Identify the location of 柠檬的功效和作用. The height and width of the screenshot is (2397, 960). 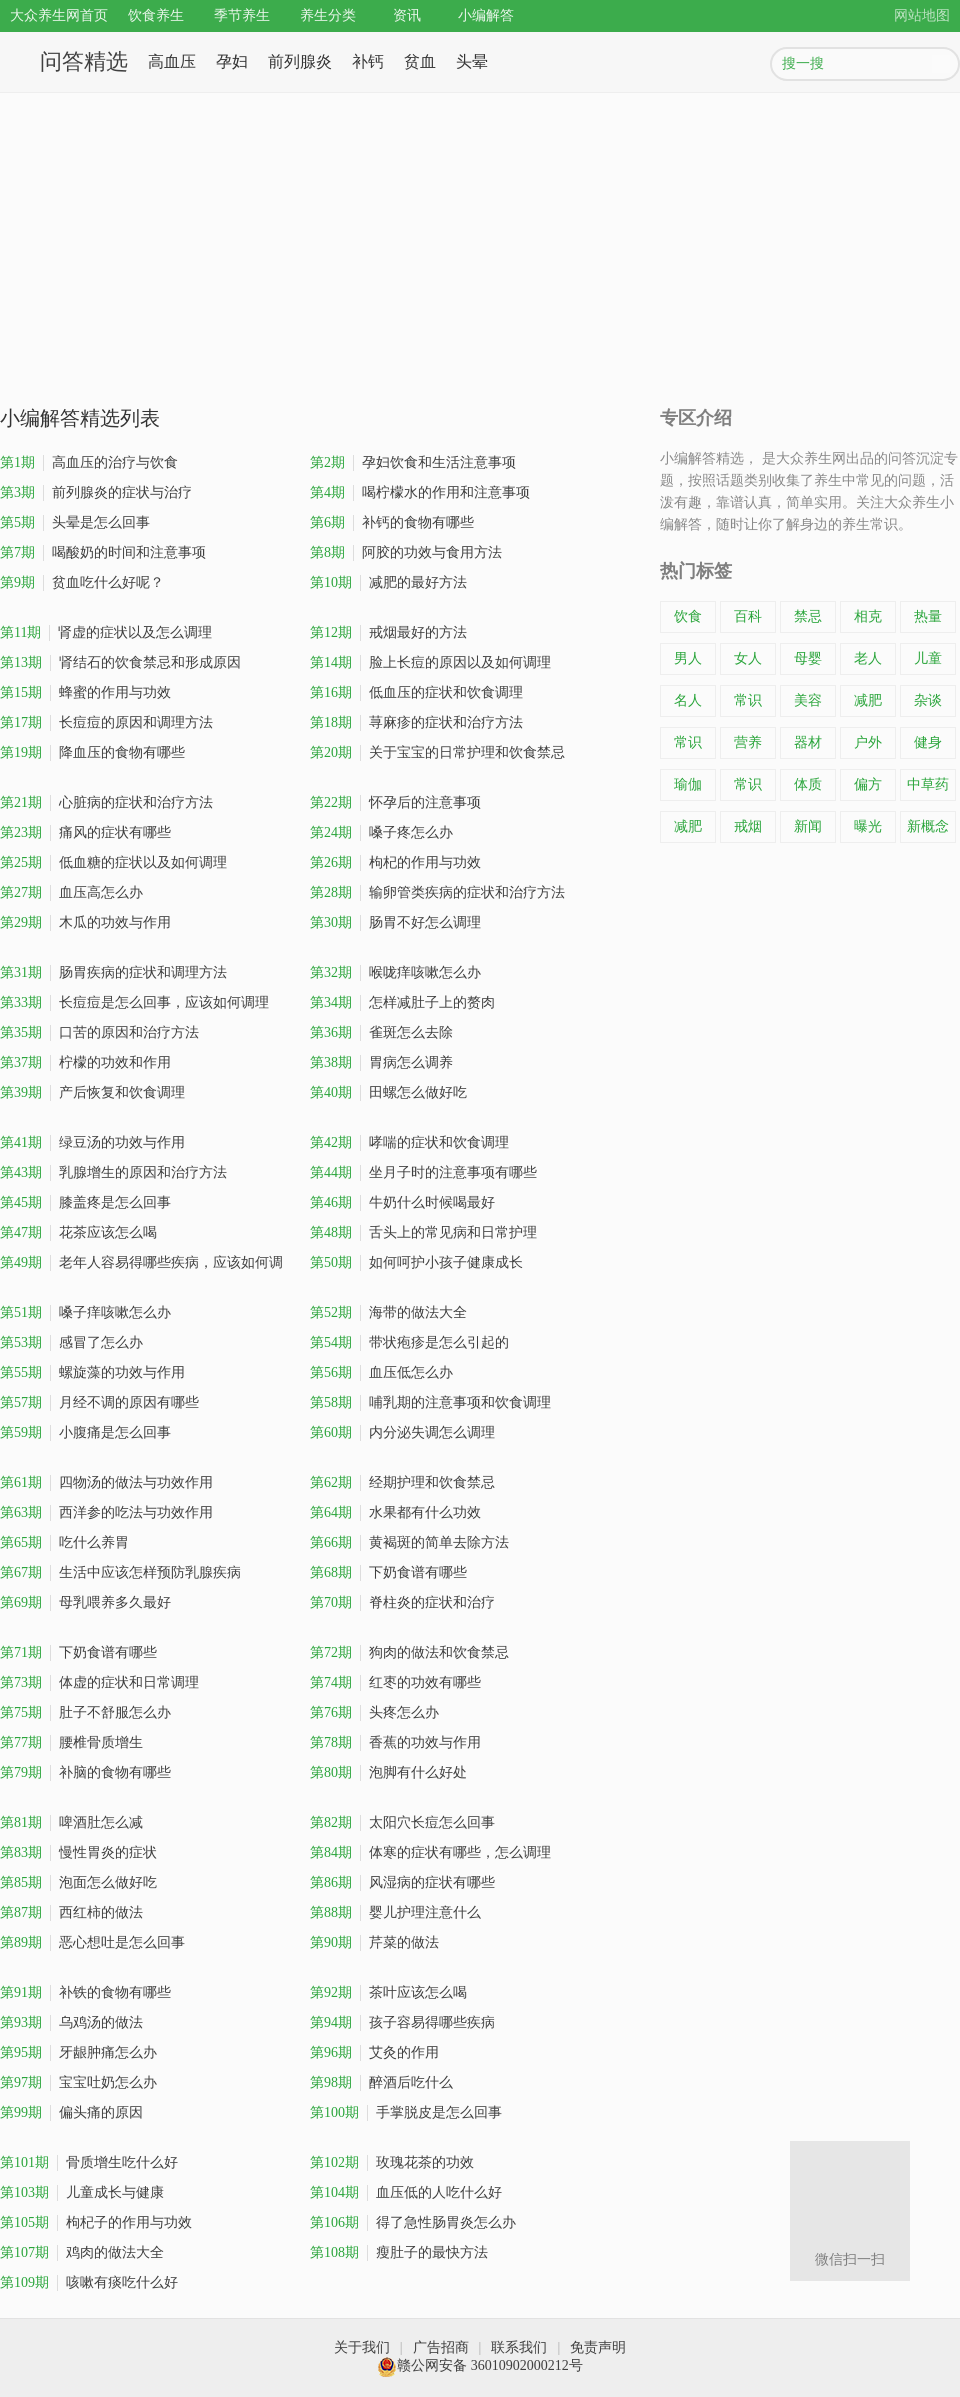
(85, 1063).